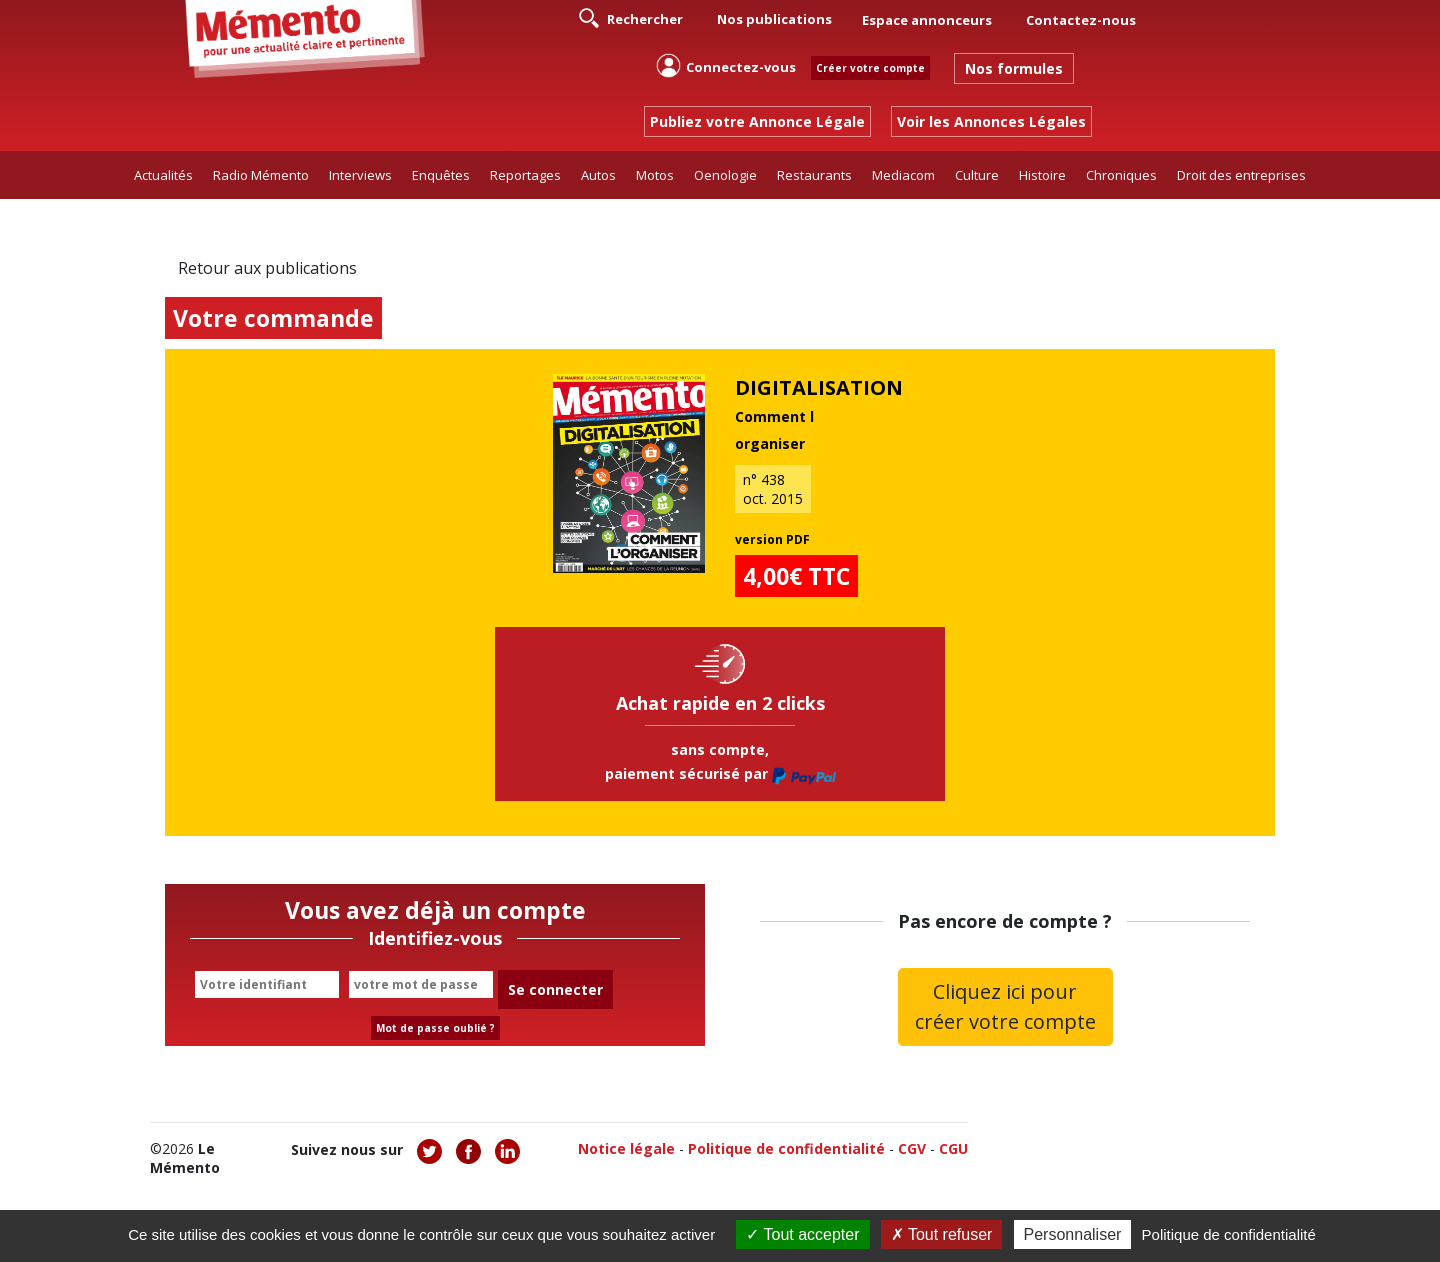 This screenshot has width=1440, height=1262. I want to click on Droit des entreprises, so click(1241, 175).